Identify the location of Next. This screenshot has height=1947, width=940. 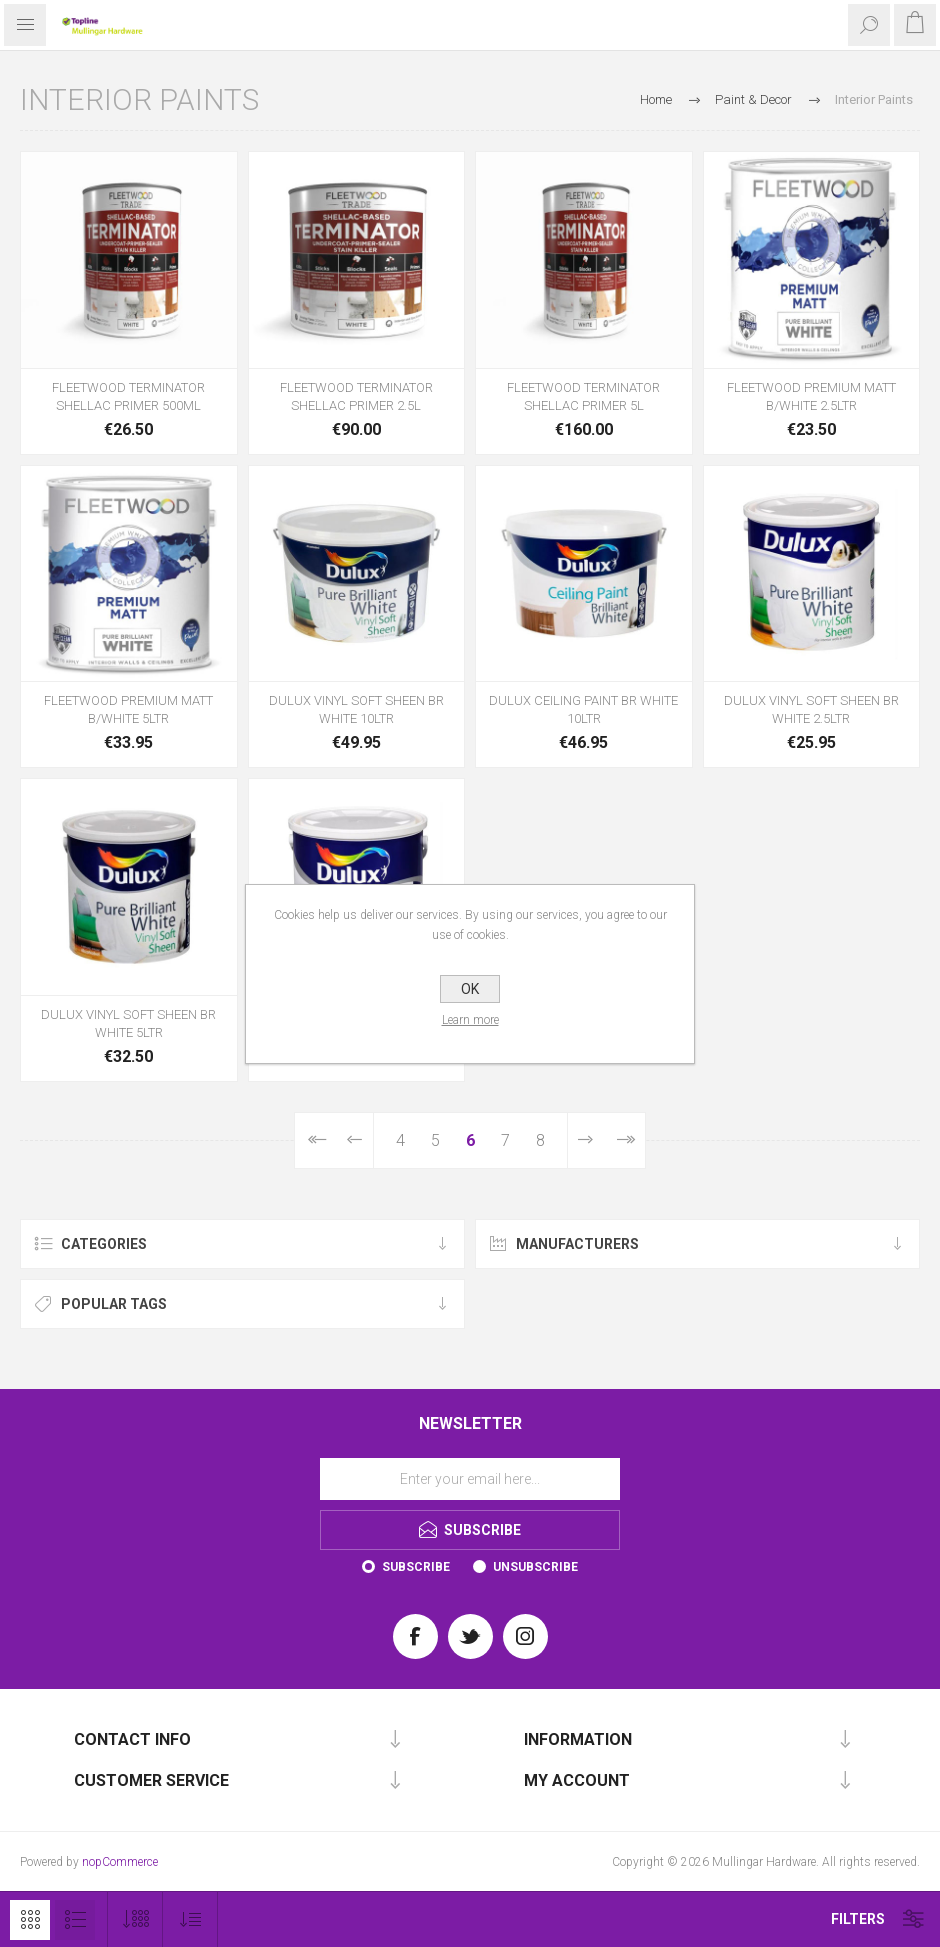
(586, 1140).